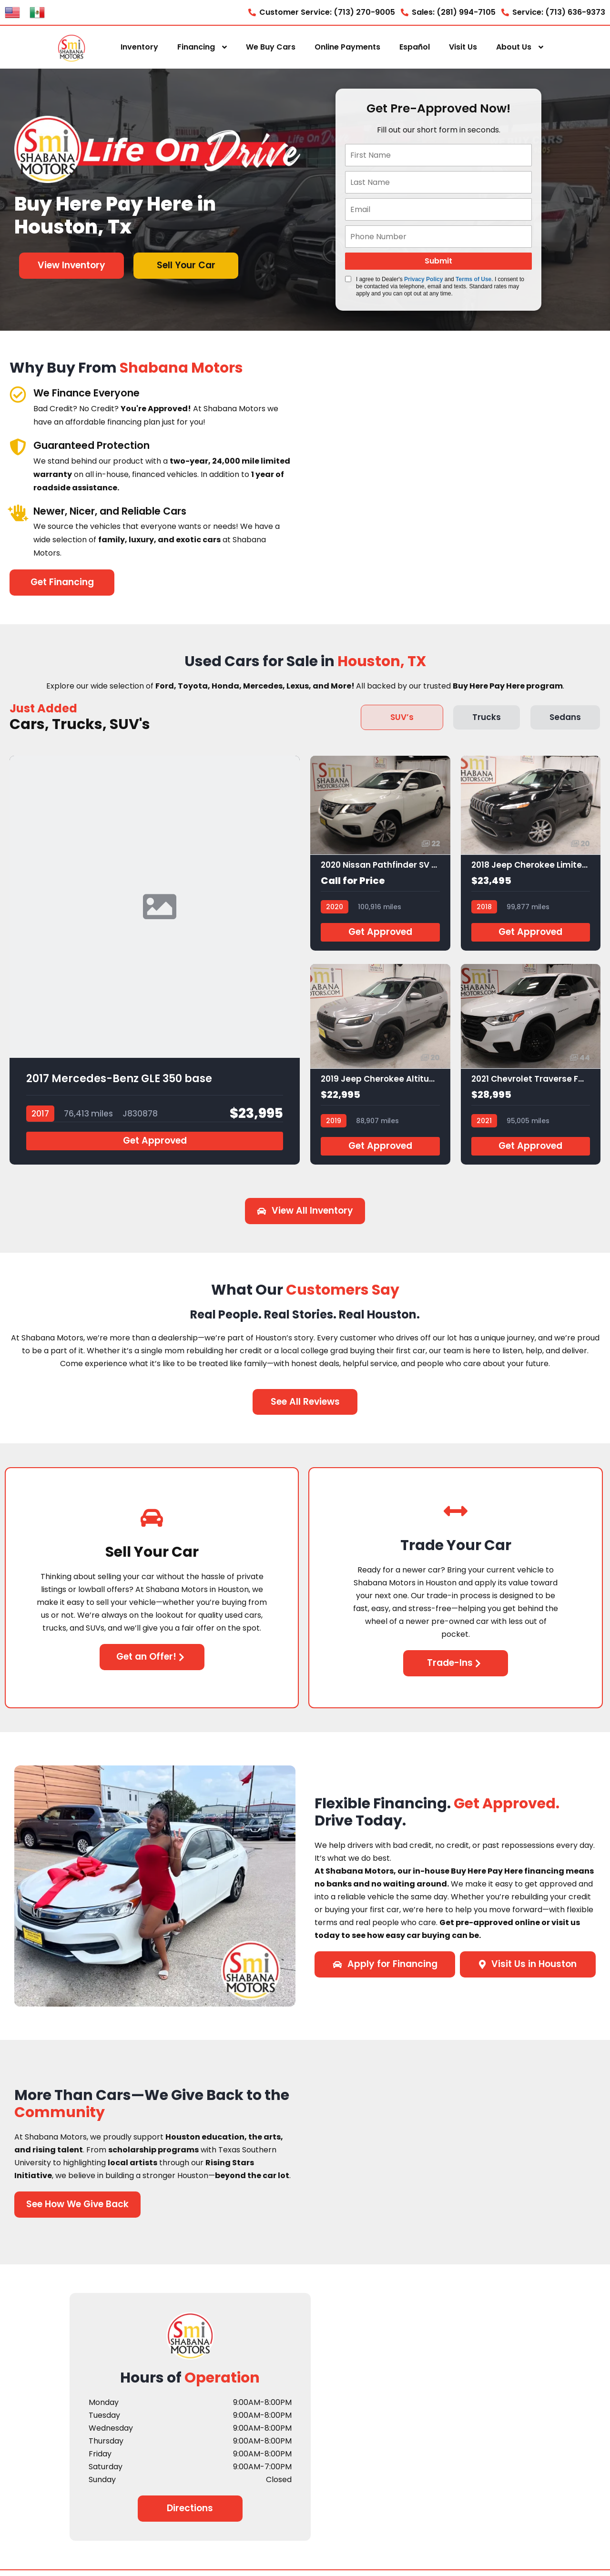 This screenshot has height=2576, width=610. What do you see at coordinates (414, 46) in the screenshot?
I see `Español` at bounding box center [414, 46].